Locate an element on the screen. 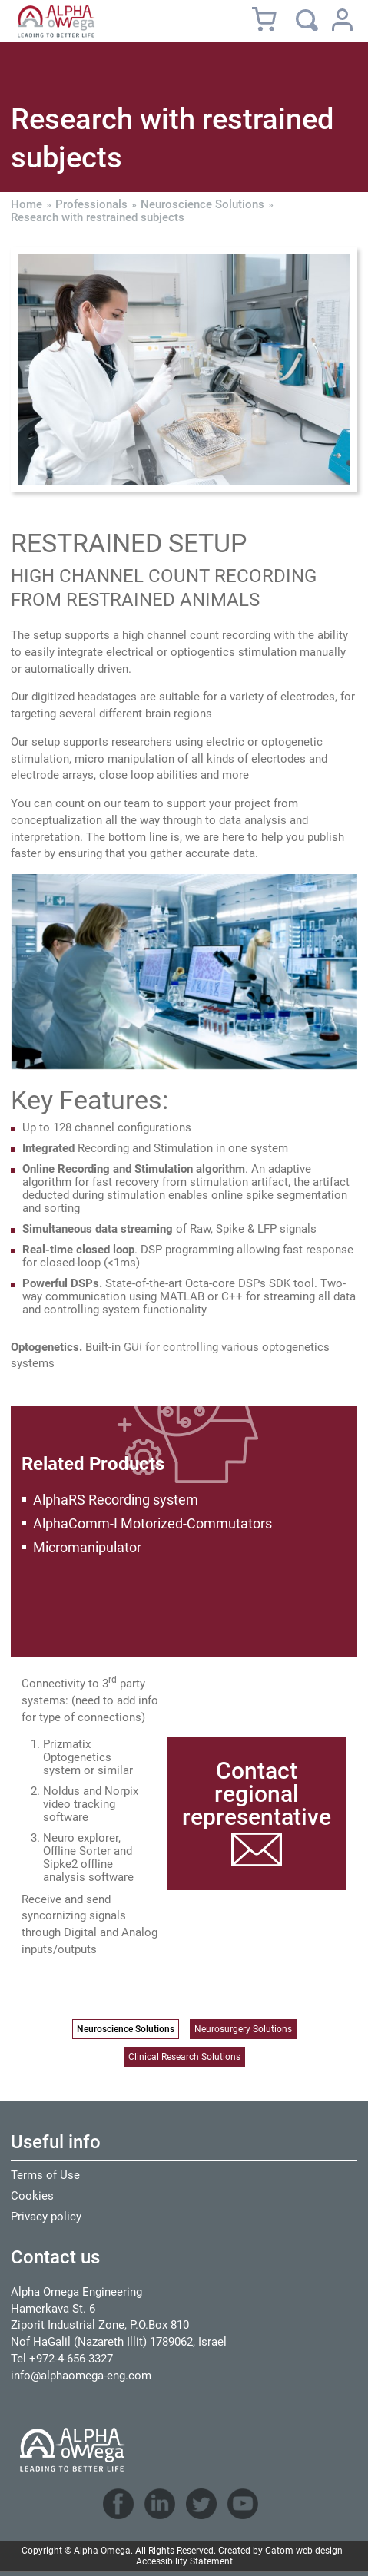  Contact regional representative is located at coordinates (256, 1793).